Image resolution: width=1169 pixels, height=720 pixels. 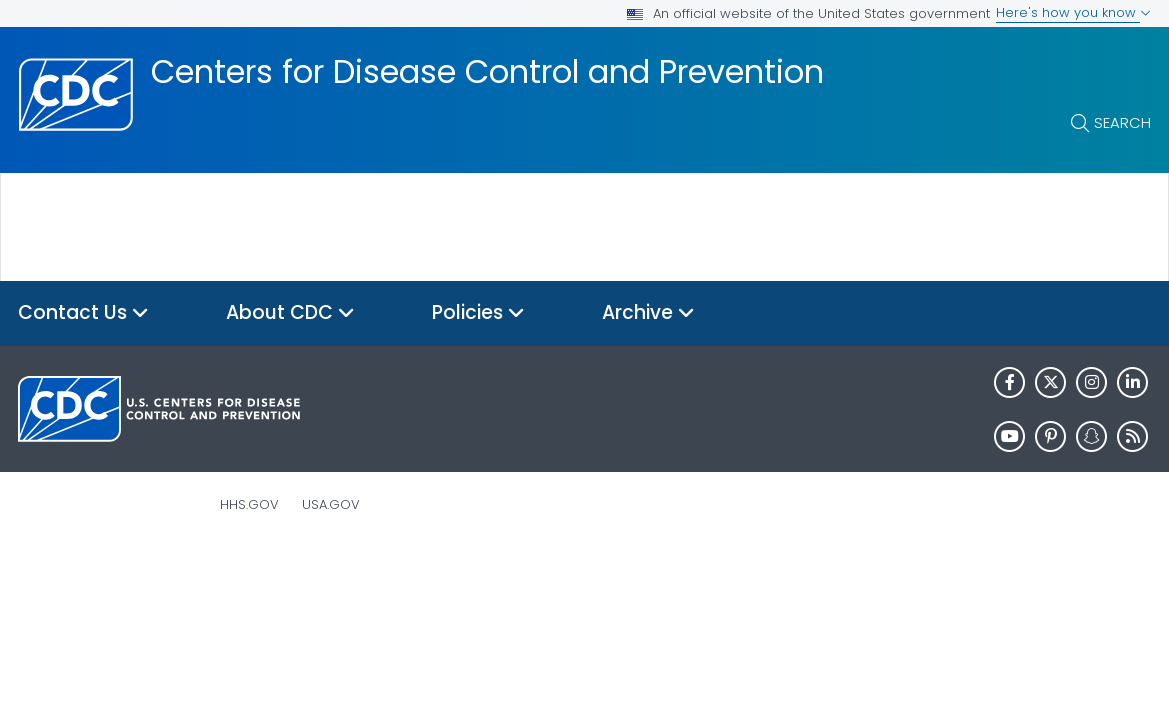 I want to click on About CDC [button], so click(x=290, y=313).